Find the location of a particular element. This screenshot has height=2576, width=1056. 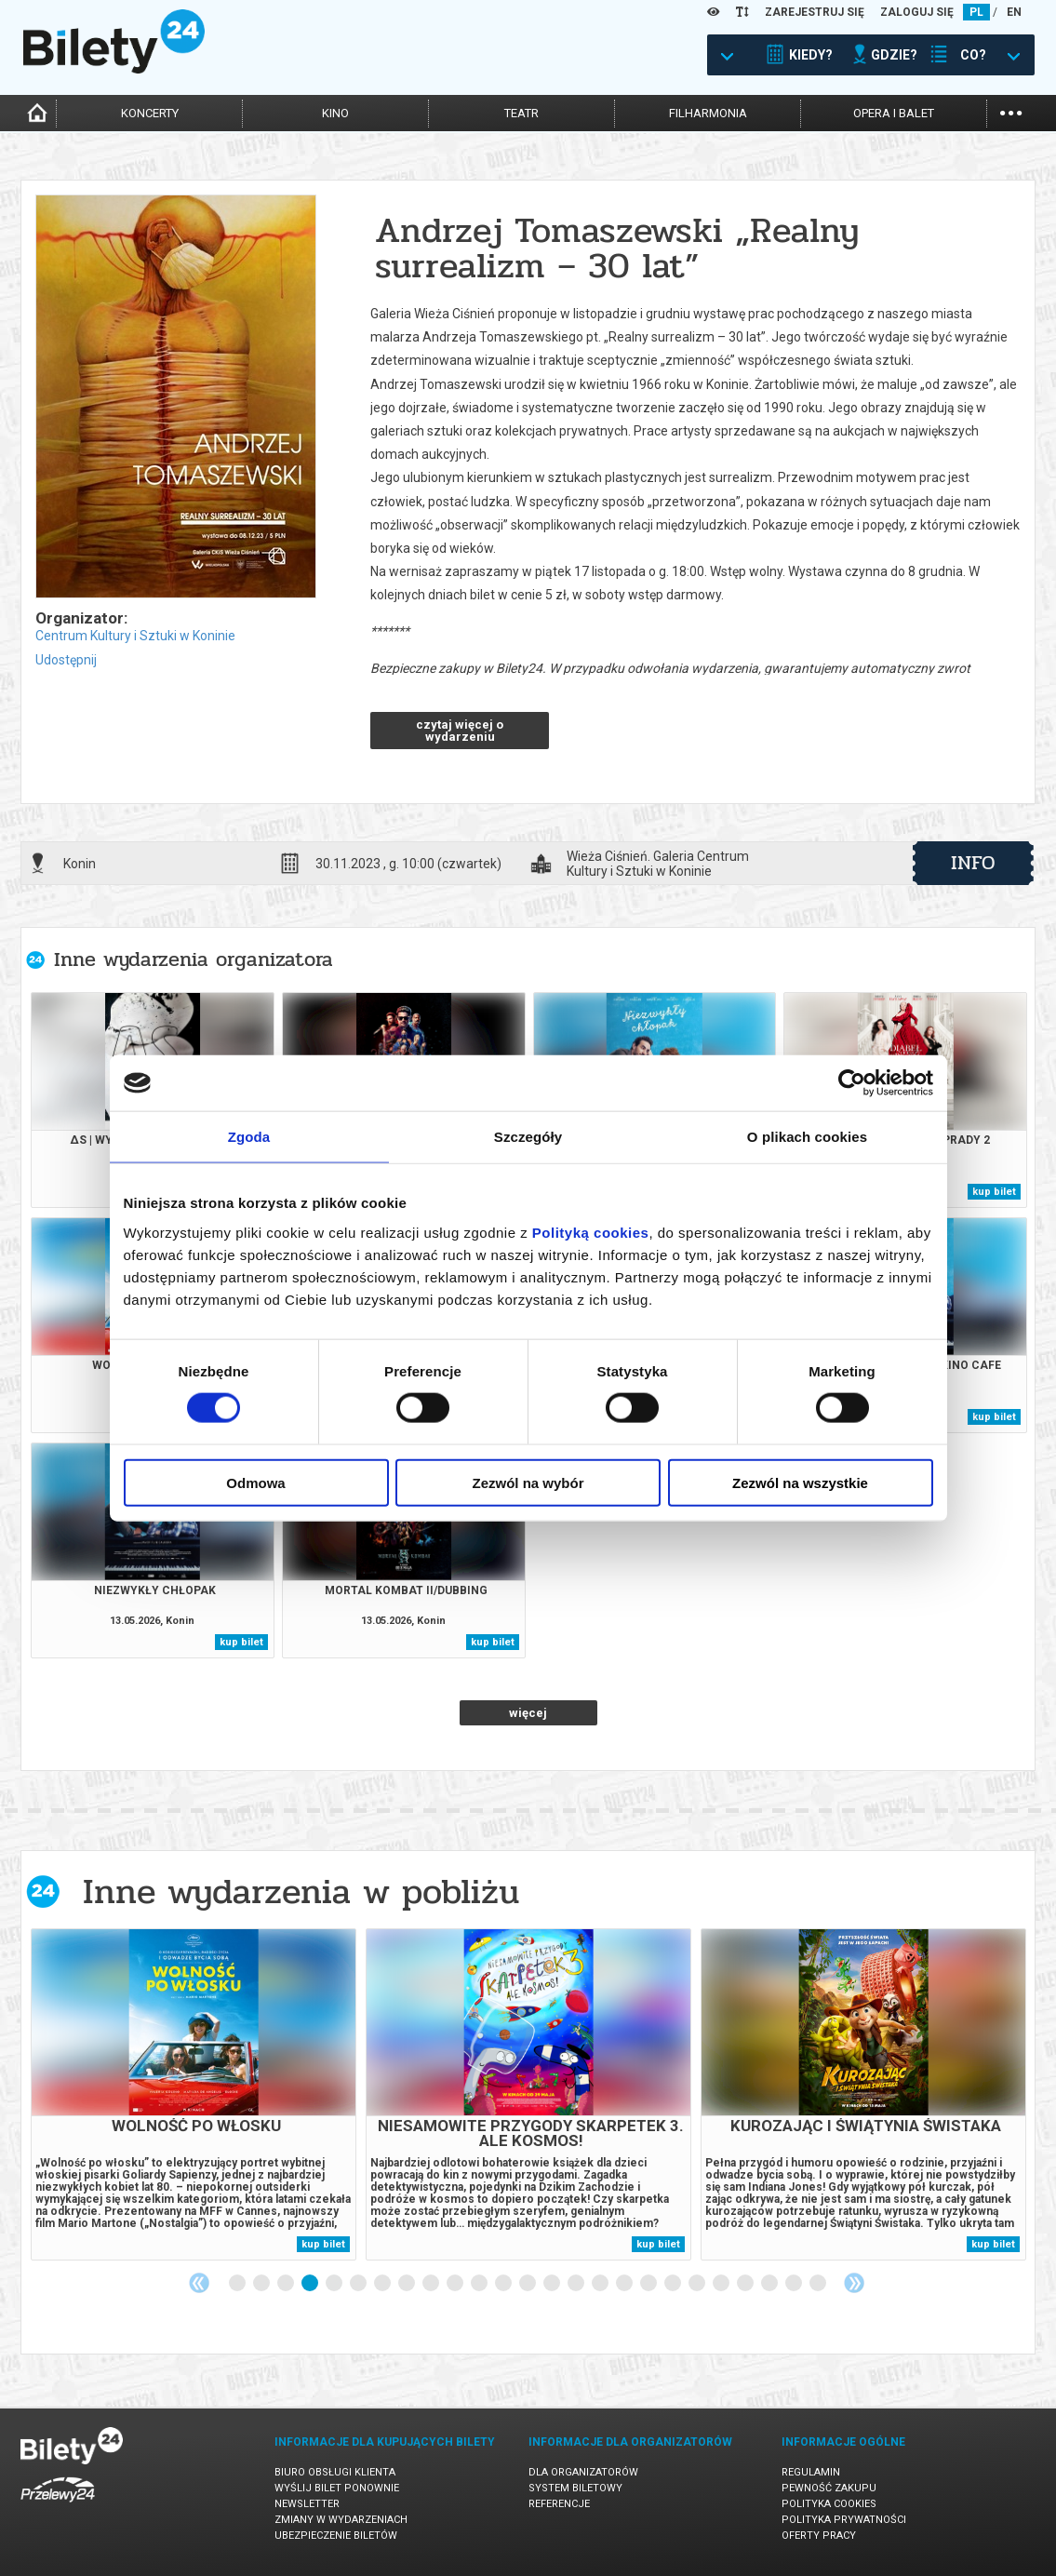

Polityka cookies is located at coordinates (829, 2504).